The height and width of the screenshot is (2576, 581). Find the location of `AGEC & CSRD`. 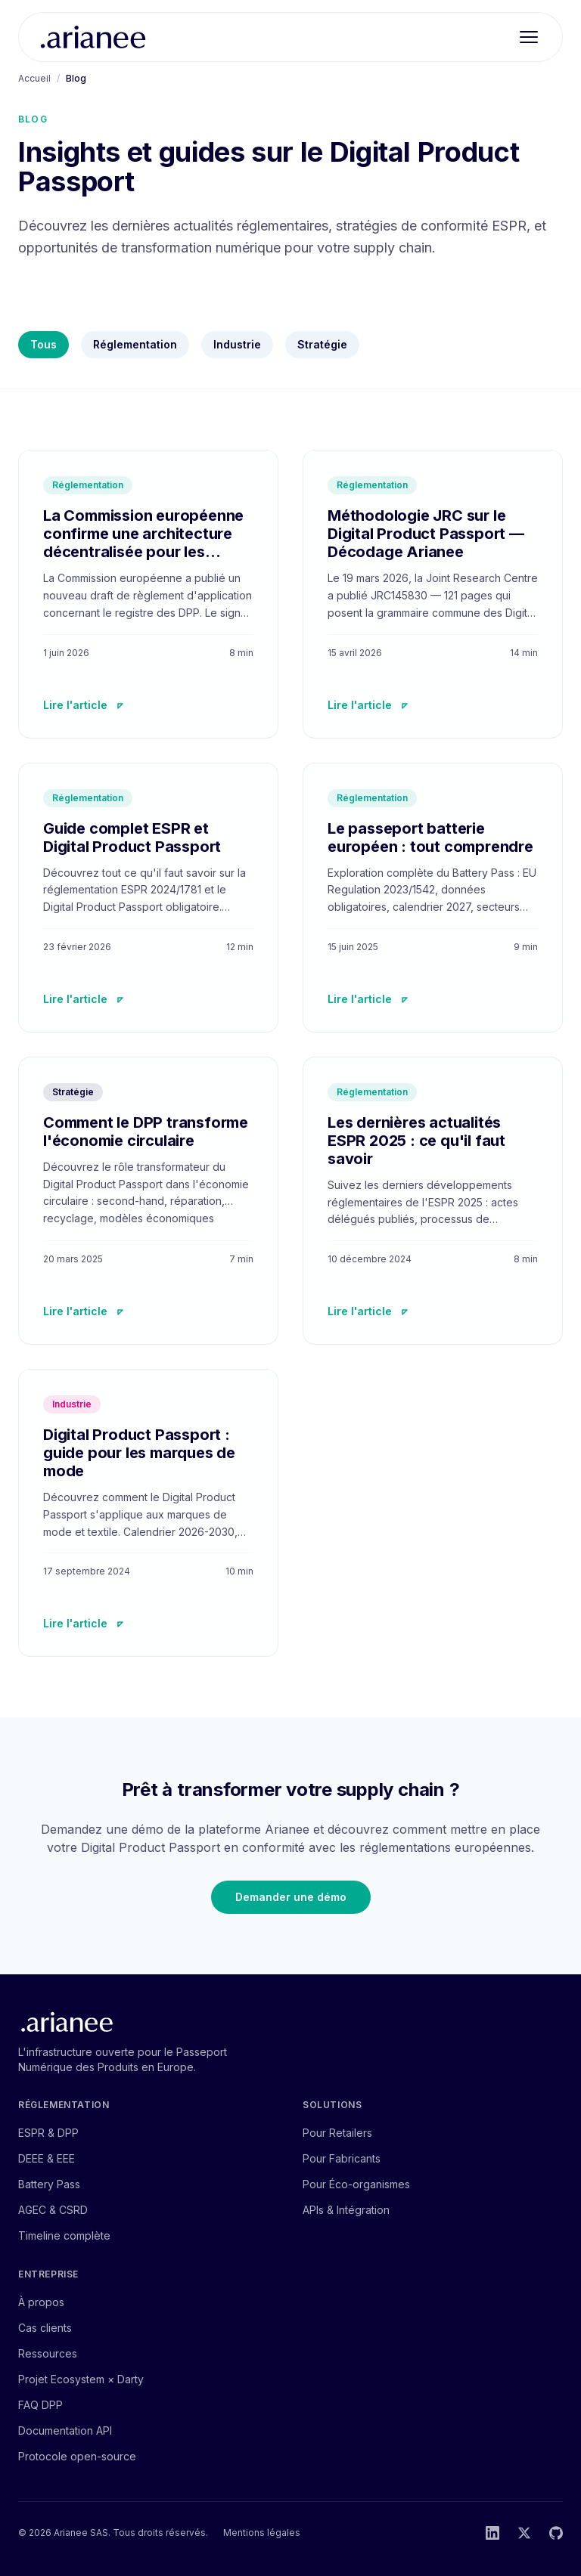

AGEC & CSRD is located at coordinates (53, 2209).